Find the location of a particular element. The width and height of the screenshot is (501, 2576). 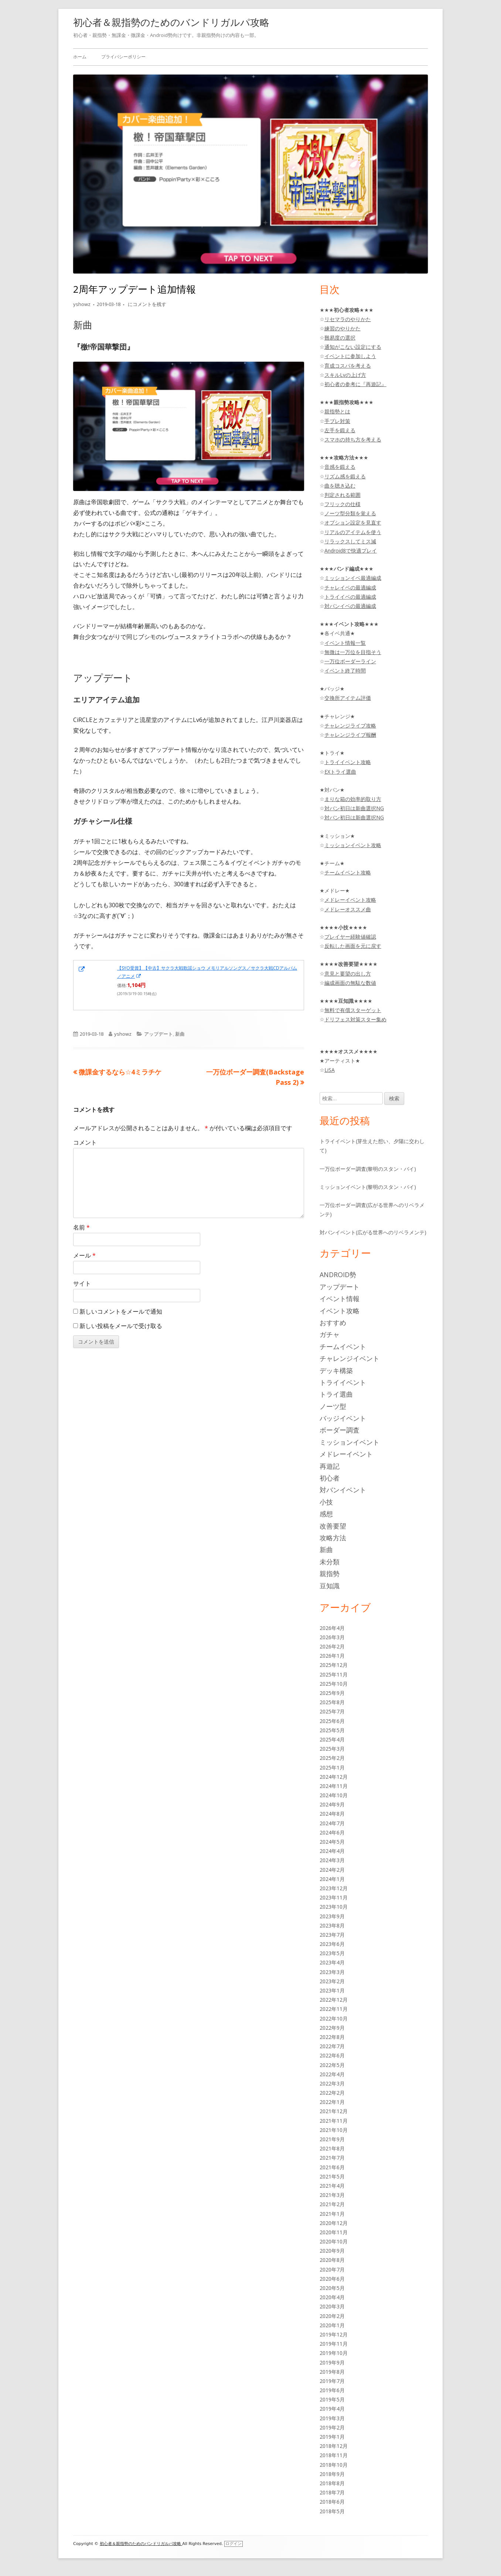

イベント情報 is located at coordinates (339, 1298).